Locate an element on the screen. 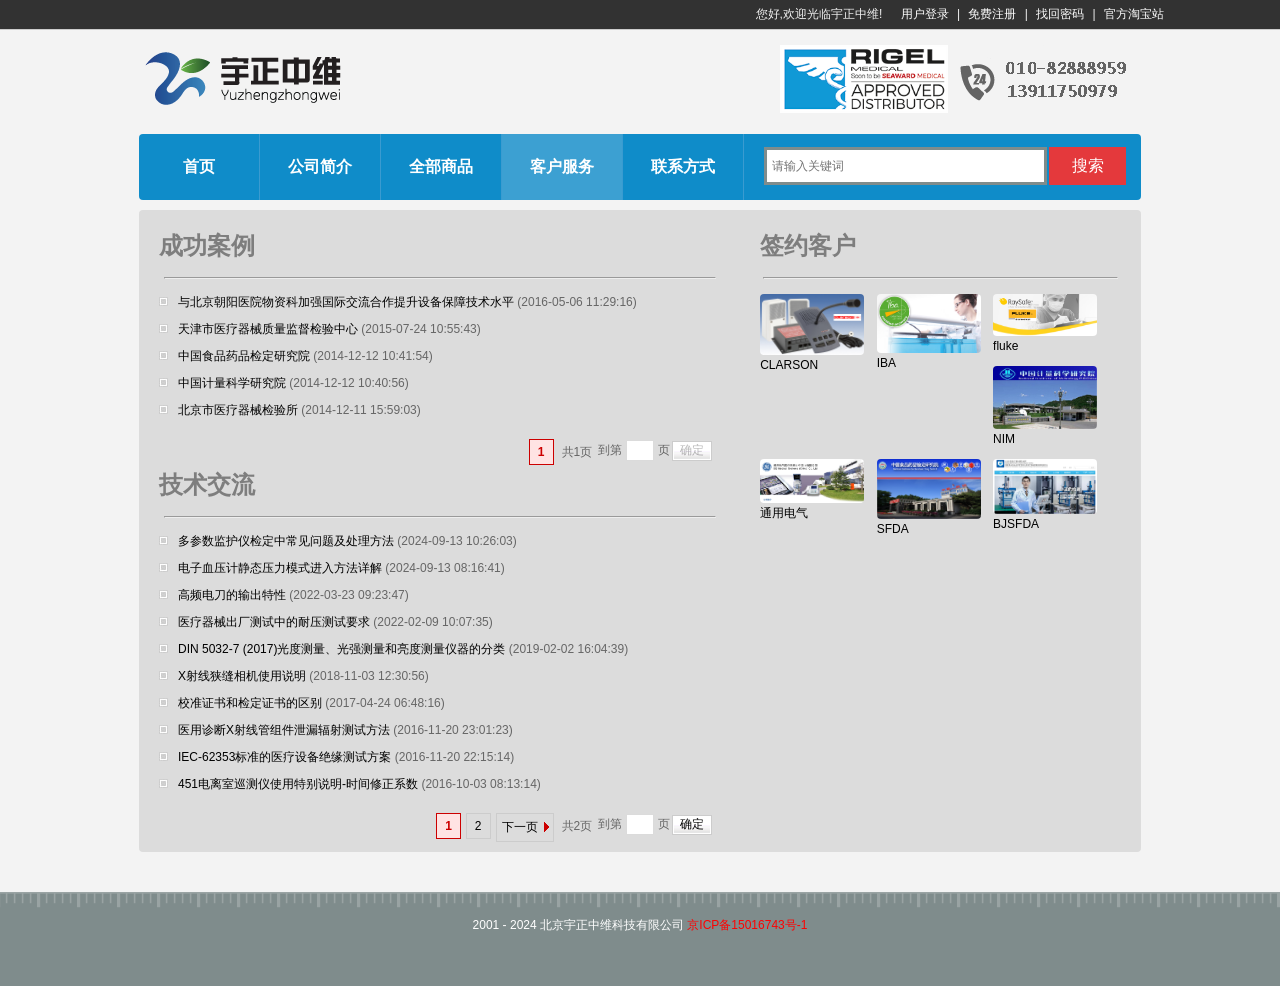 This screenshot has width=1280, height=986. X射线狭缝相机使用说明 is located at coordinates (242, 676).